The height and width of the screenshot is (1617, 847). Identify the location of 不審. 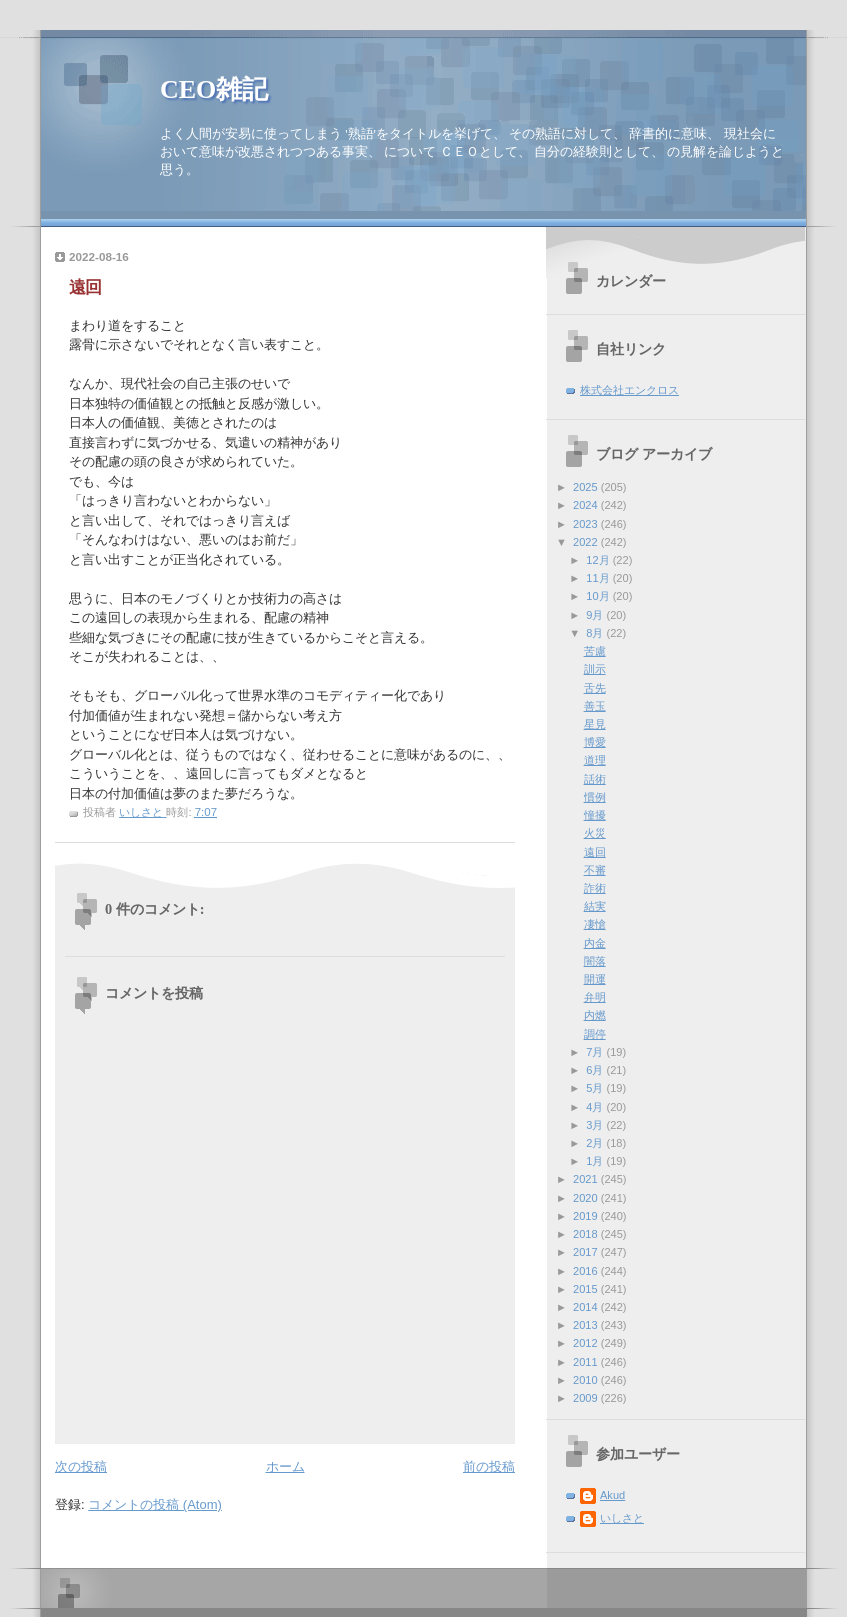
(595, 870).